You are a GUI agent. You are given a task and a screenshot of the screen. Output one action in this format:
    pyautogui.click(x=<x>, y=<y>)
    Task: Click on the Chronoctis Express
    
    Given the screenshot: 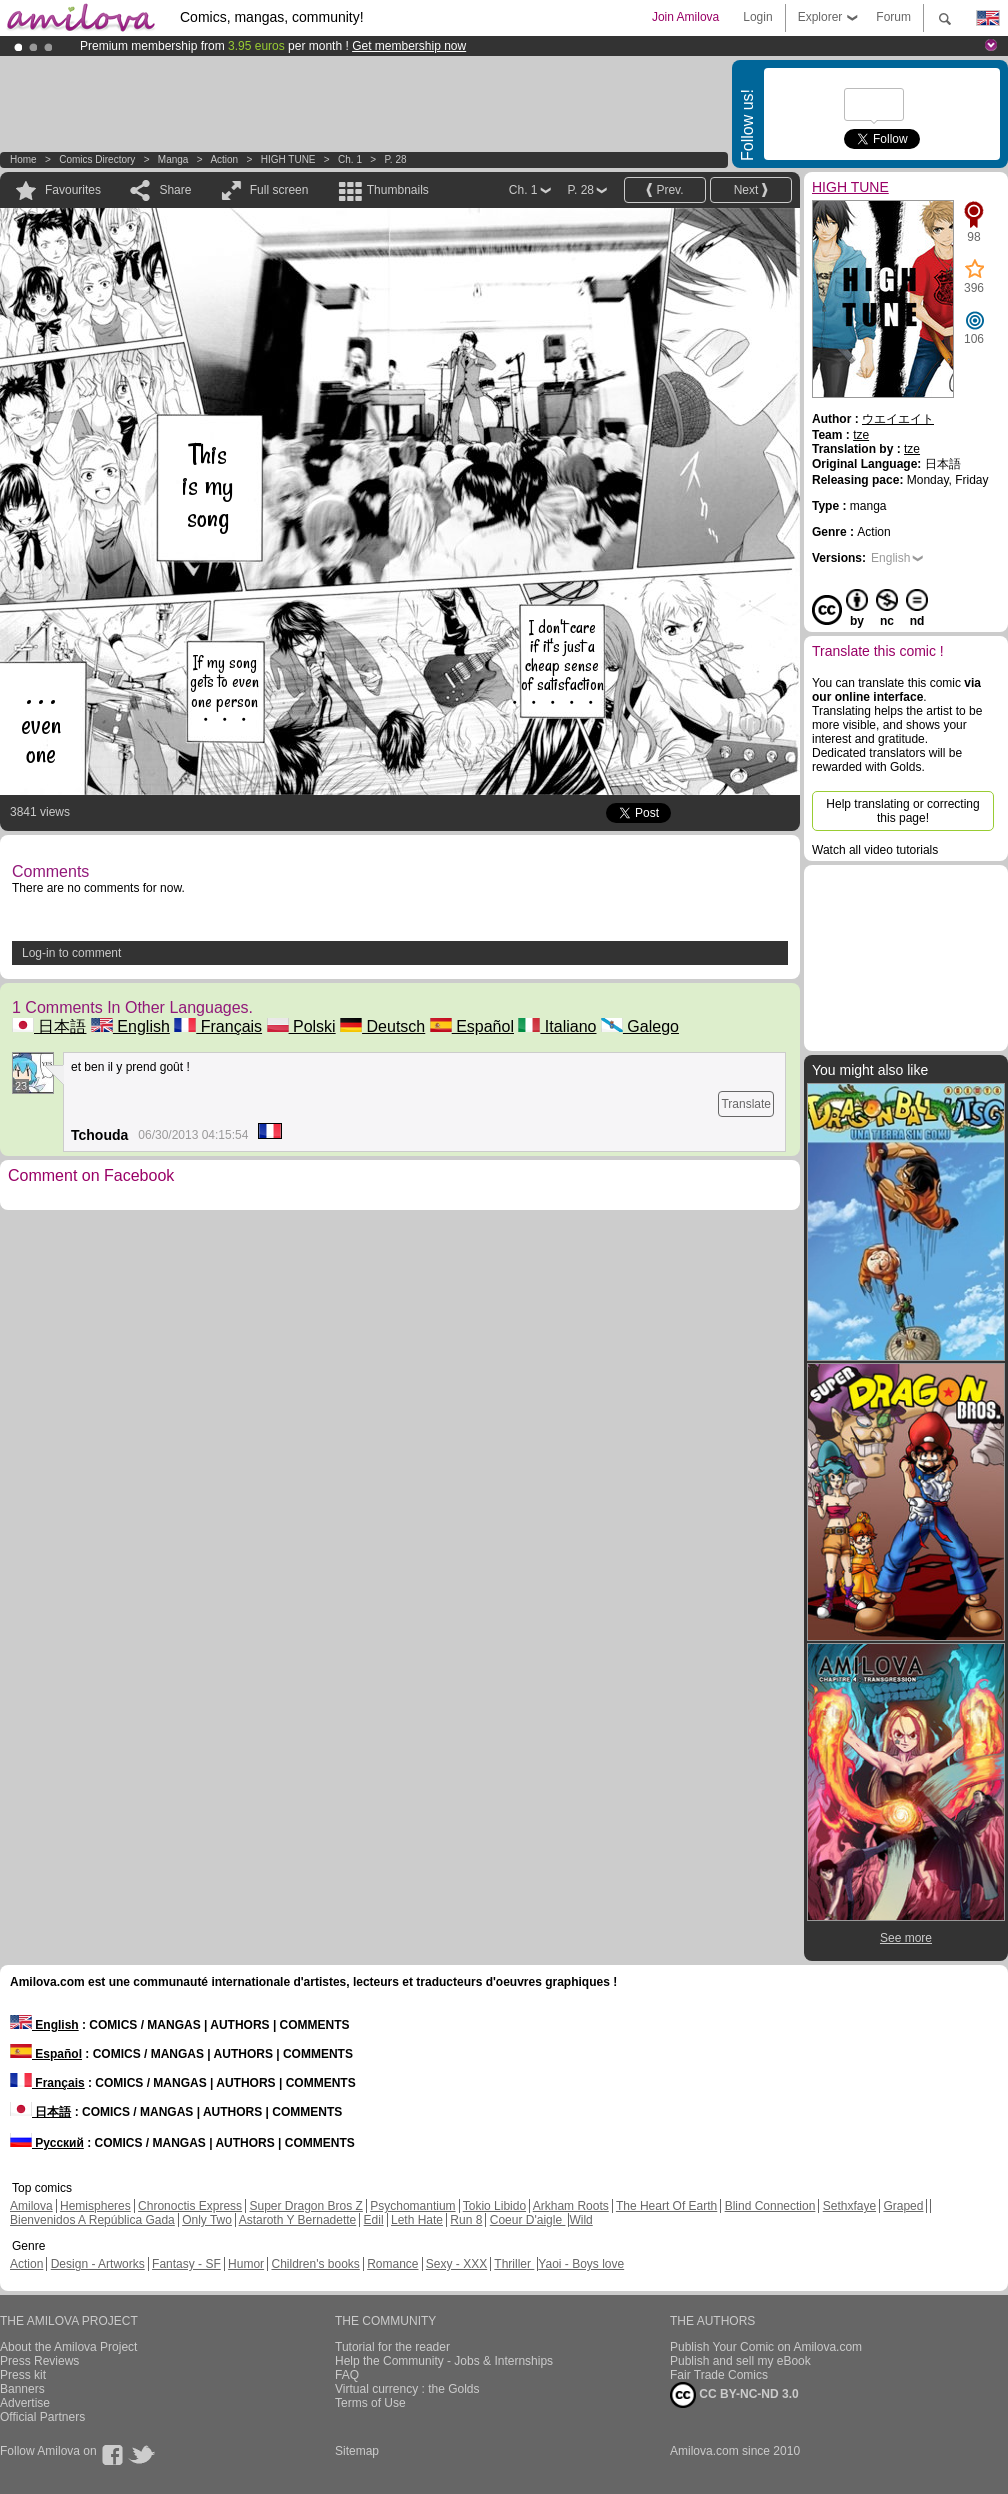 What is the action you would take?
    pyautogui.click(x=190, y=2206)
    